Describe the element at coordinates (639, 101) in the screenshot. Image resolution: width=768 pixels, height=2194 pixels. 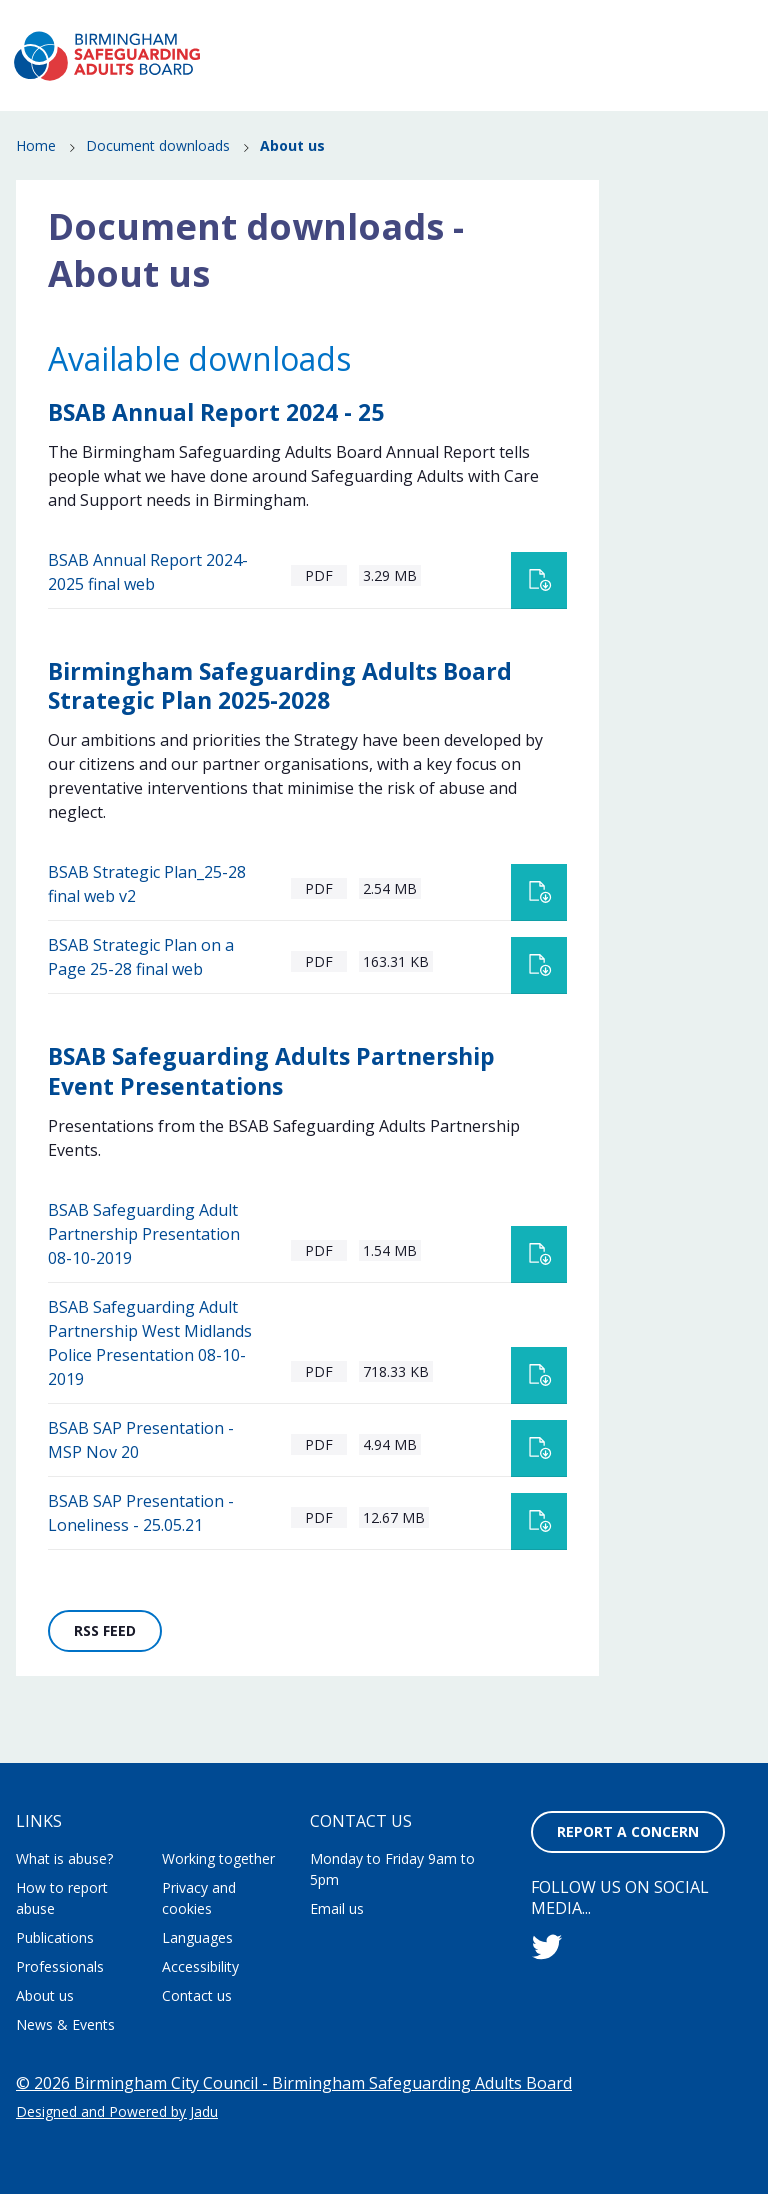
I see `News & Events` at that location.